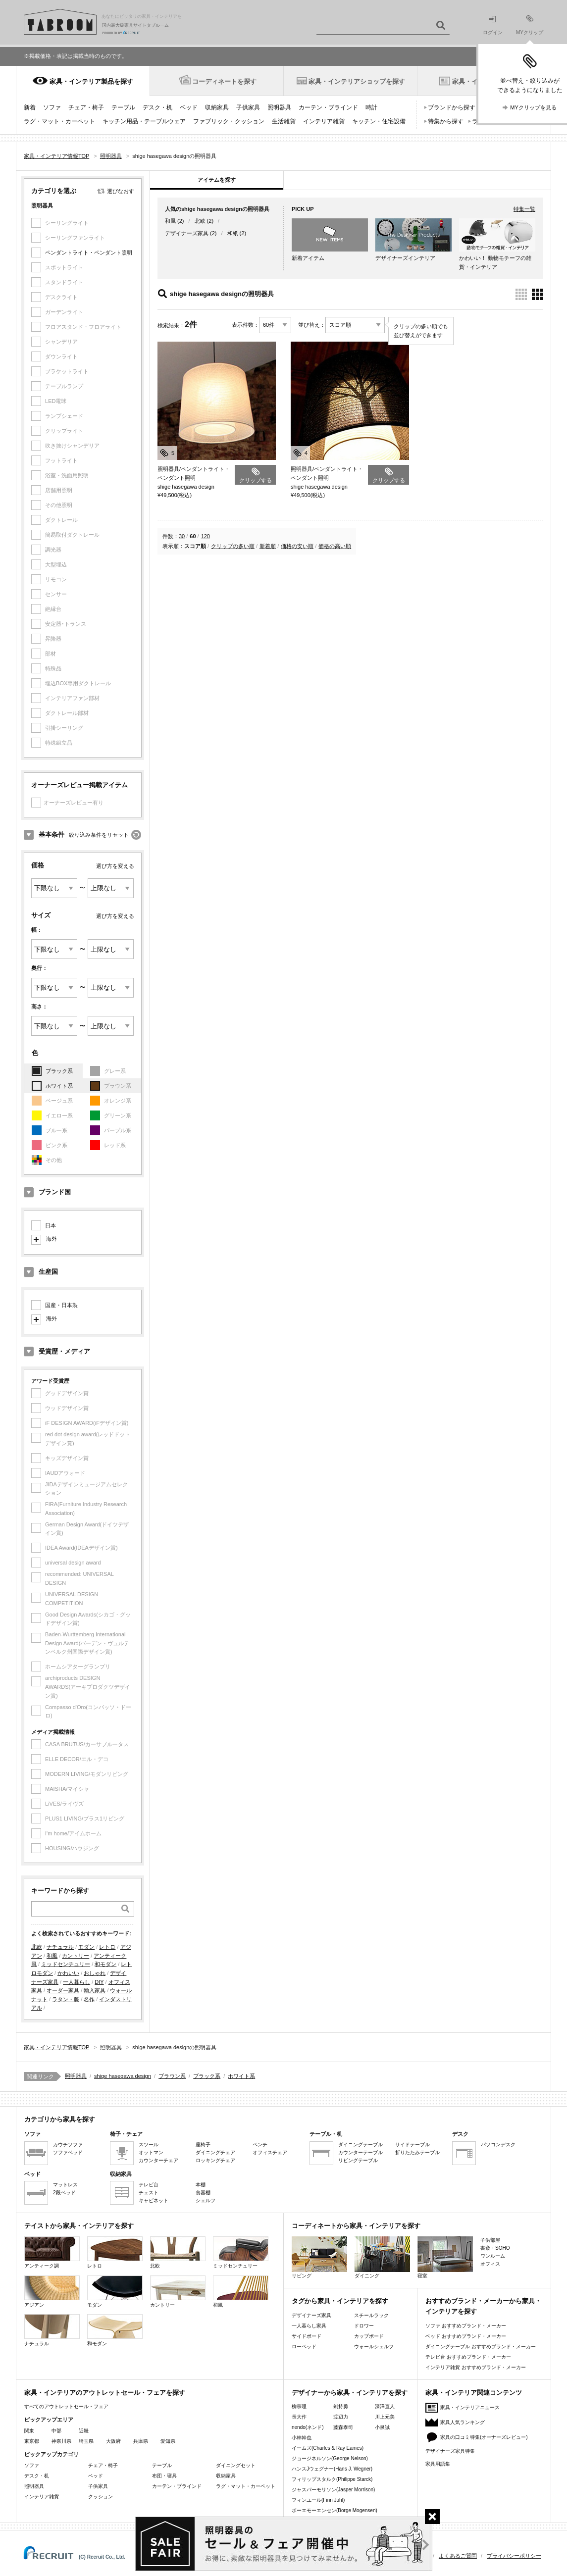 The image size is (567, 2576). Describe the element at coordinates (158, 2160) in the screenshot. I see `カウンターチェア` at that location.